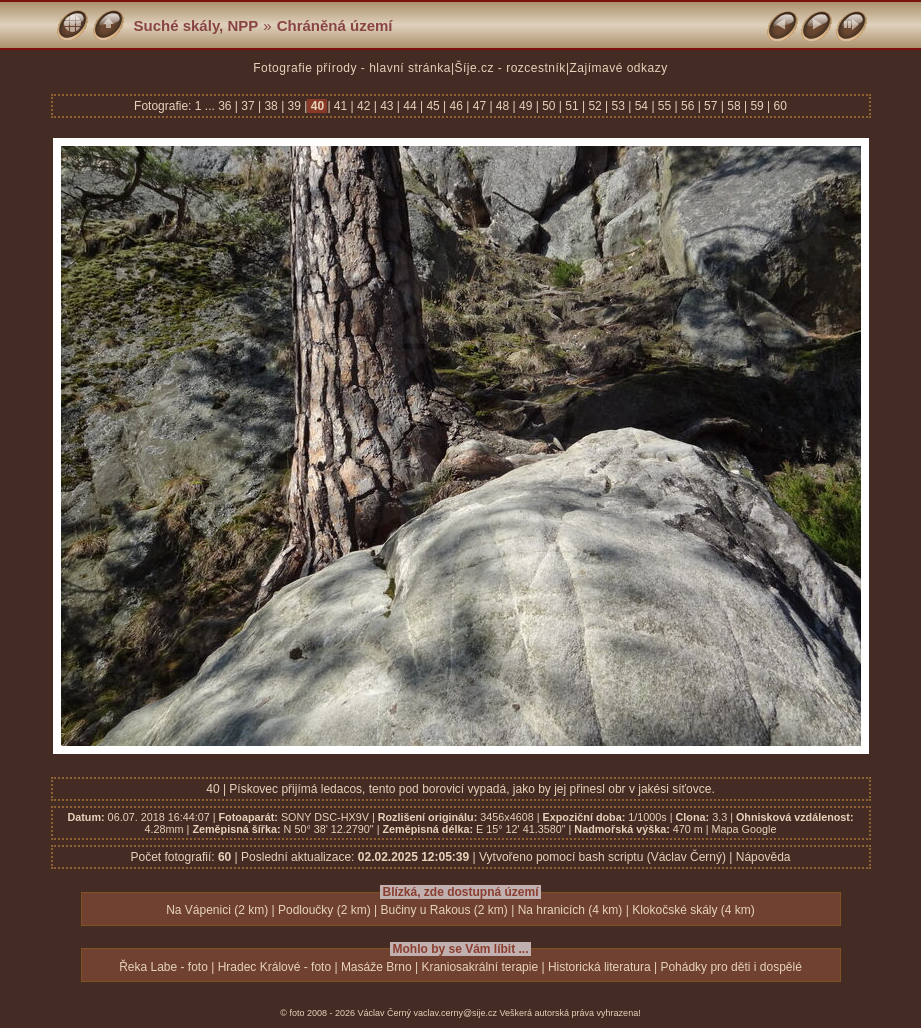  I want to click on 43, so click(387, 106).